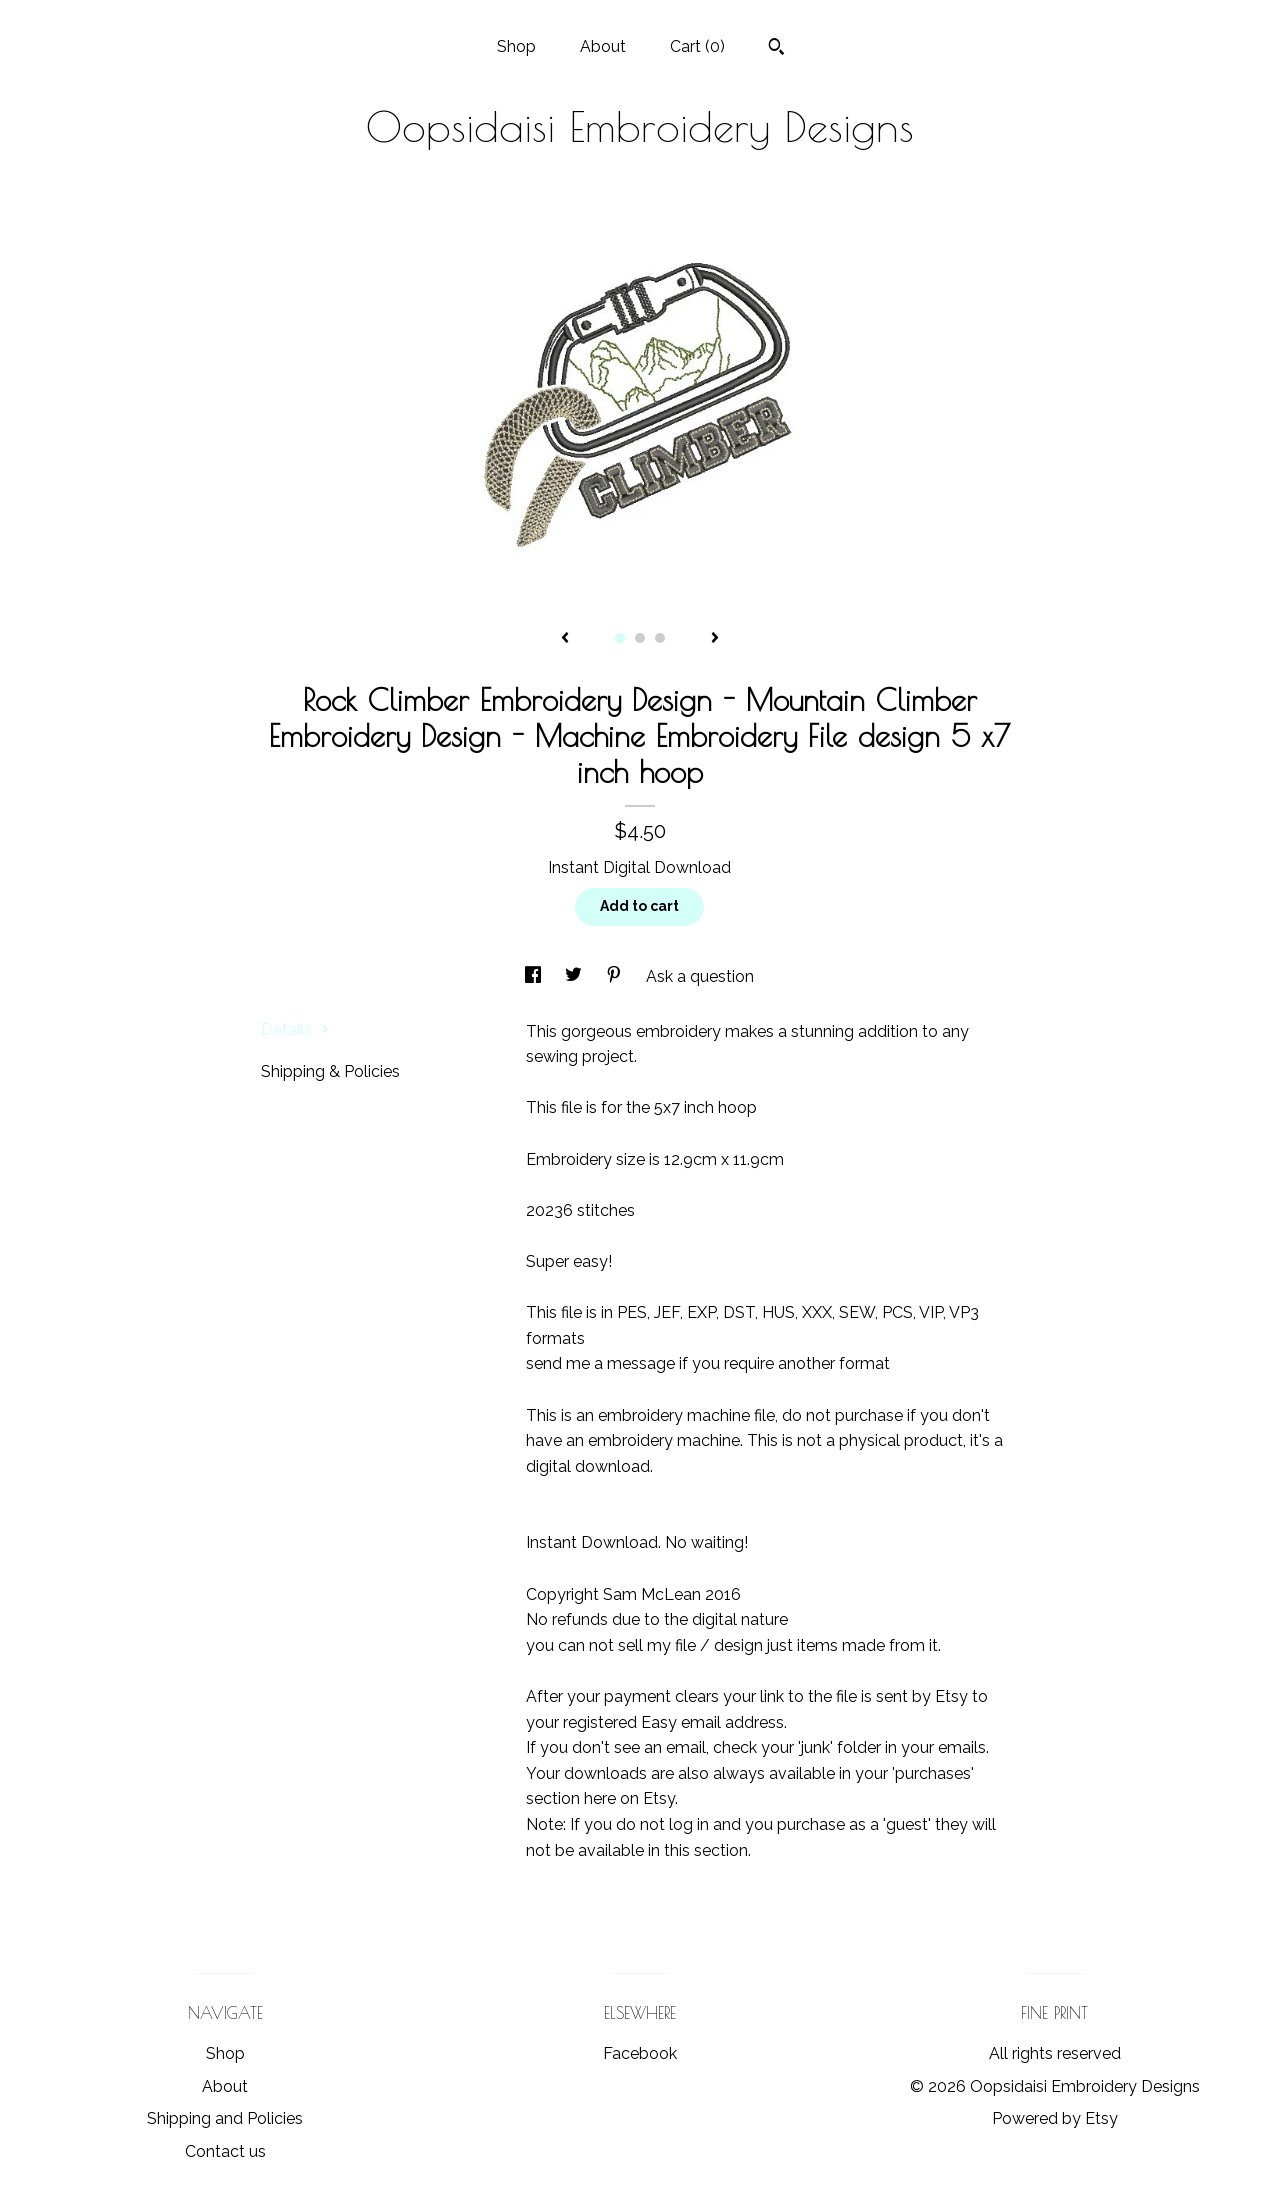  I want to click on Shipping & Policies, so click(330, 1071).